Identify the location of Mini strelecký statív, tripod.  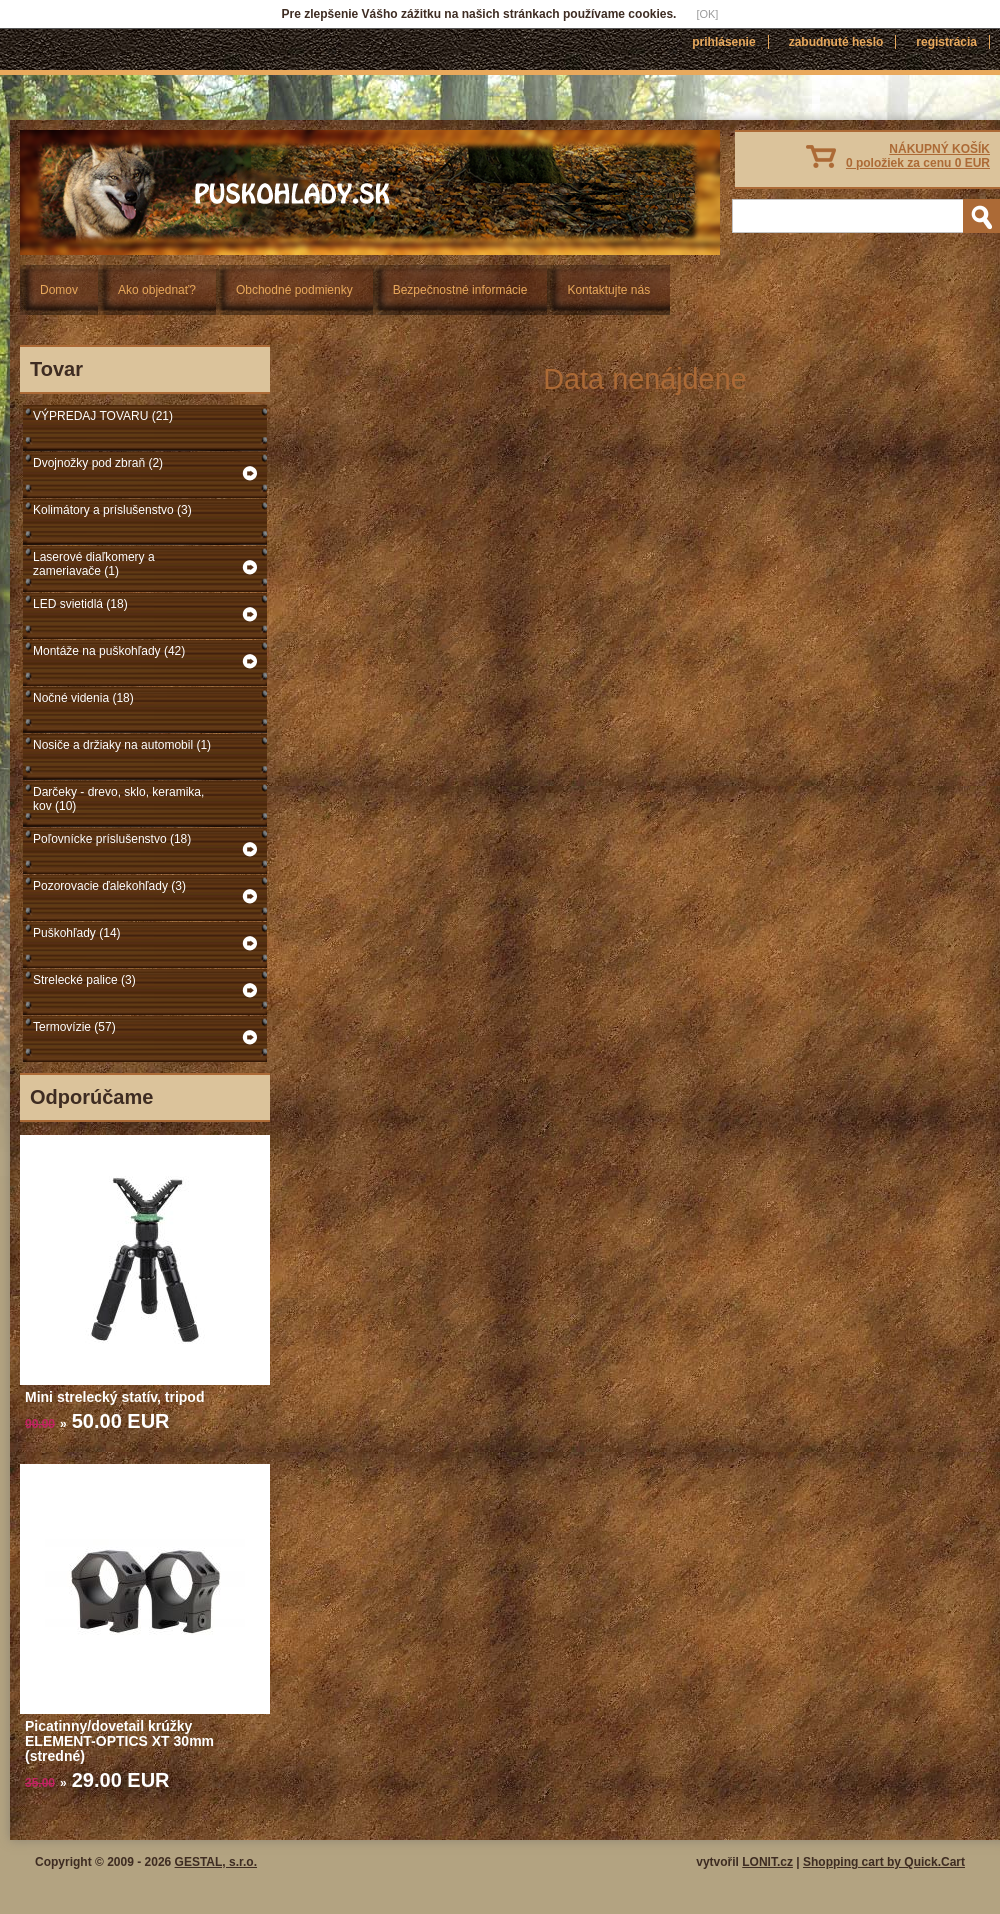
(114, 1397).